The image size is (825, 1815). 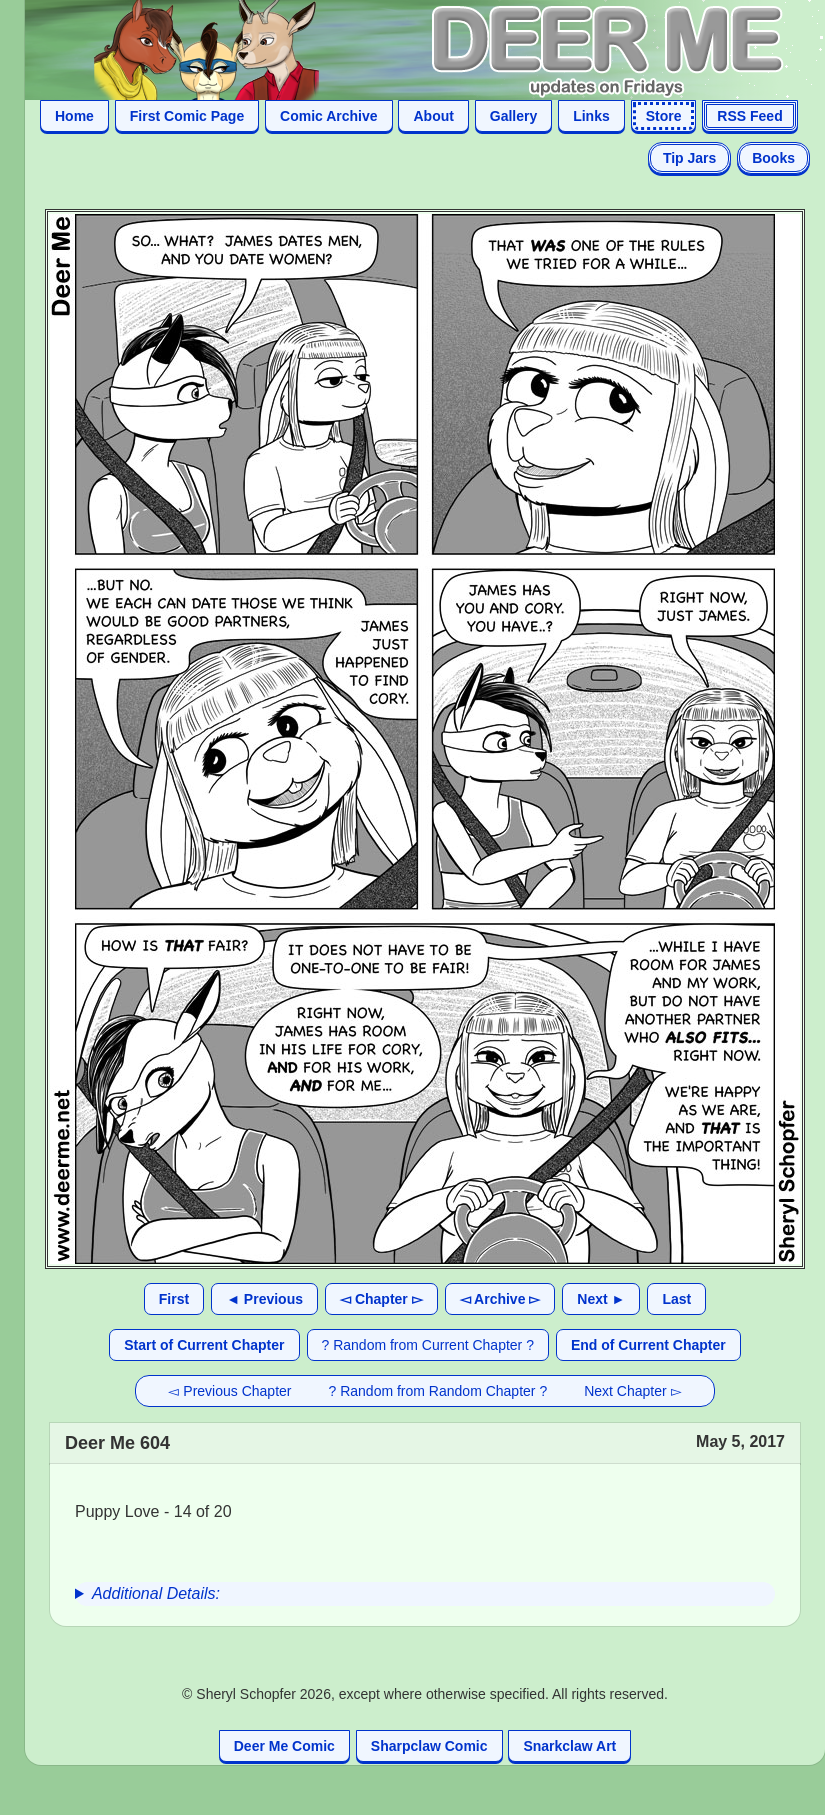 I want to click on Snarkclaw Art, so click(x=569, y=1746).